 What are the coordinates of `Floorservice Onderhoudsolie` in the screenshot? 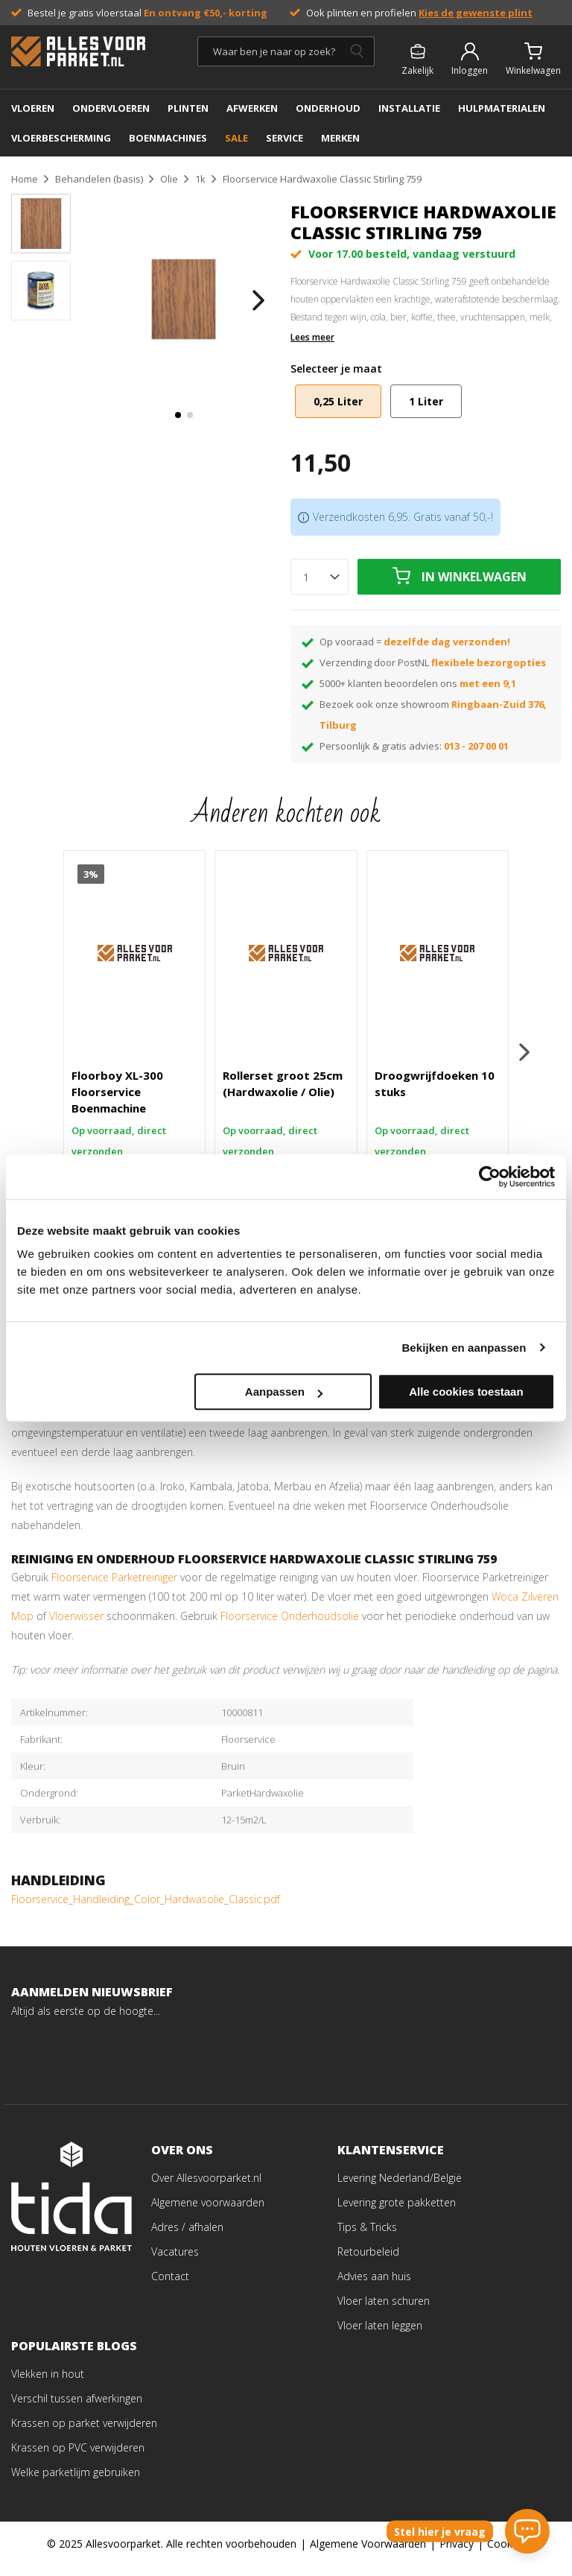 It's located at (289, 1625).